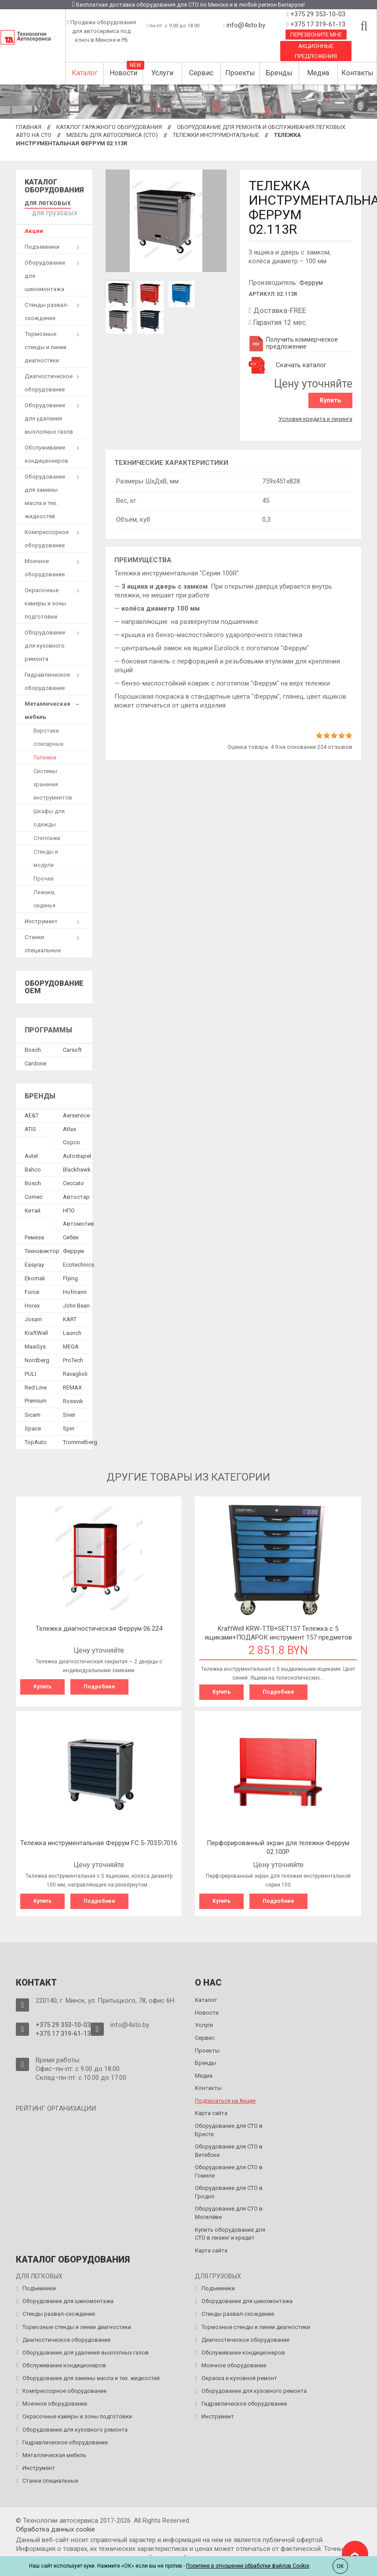 This screenshot has width=377, height=2576. Describe the element at coordinates (70, 1315) in the screenshot. I see `KART` at that location.